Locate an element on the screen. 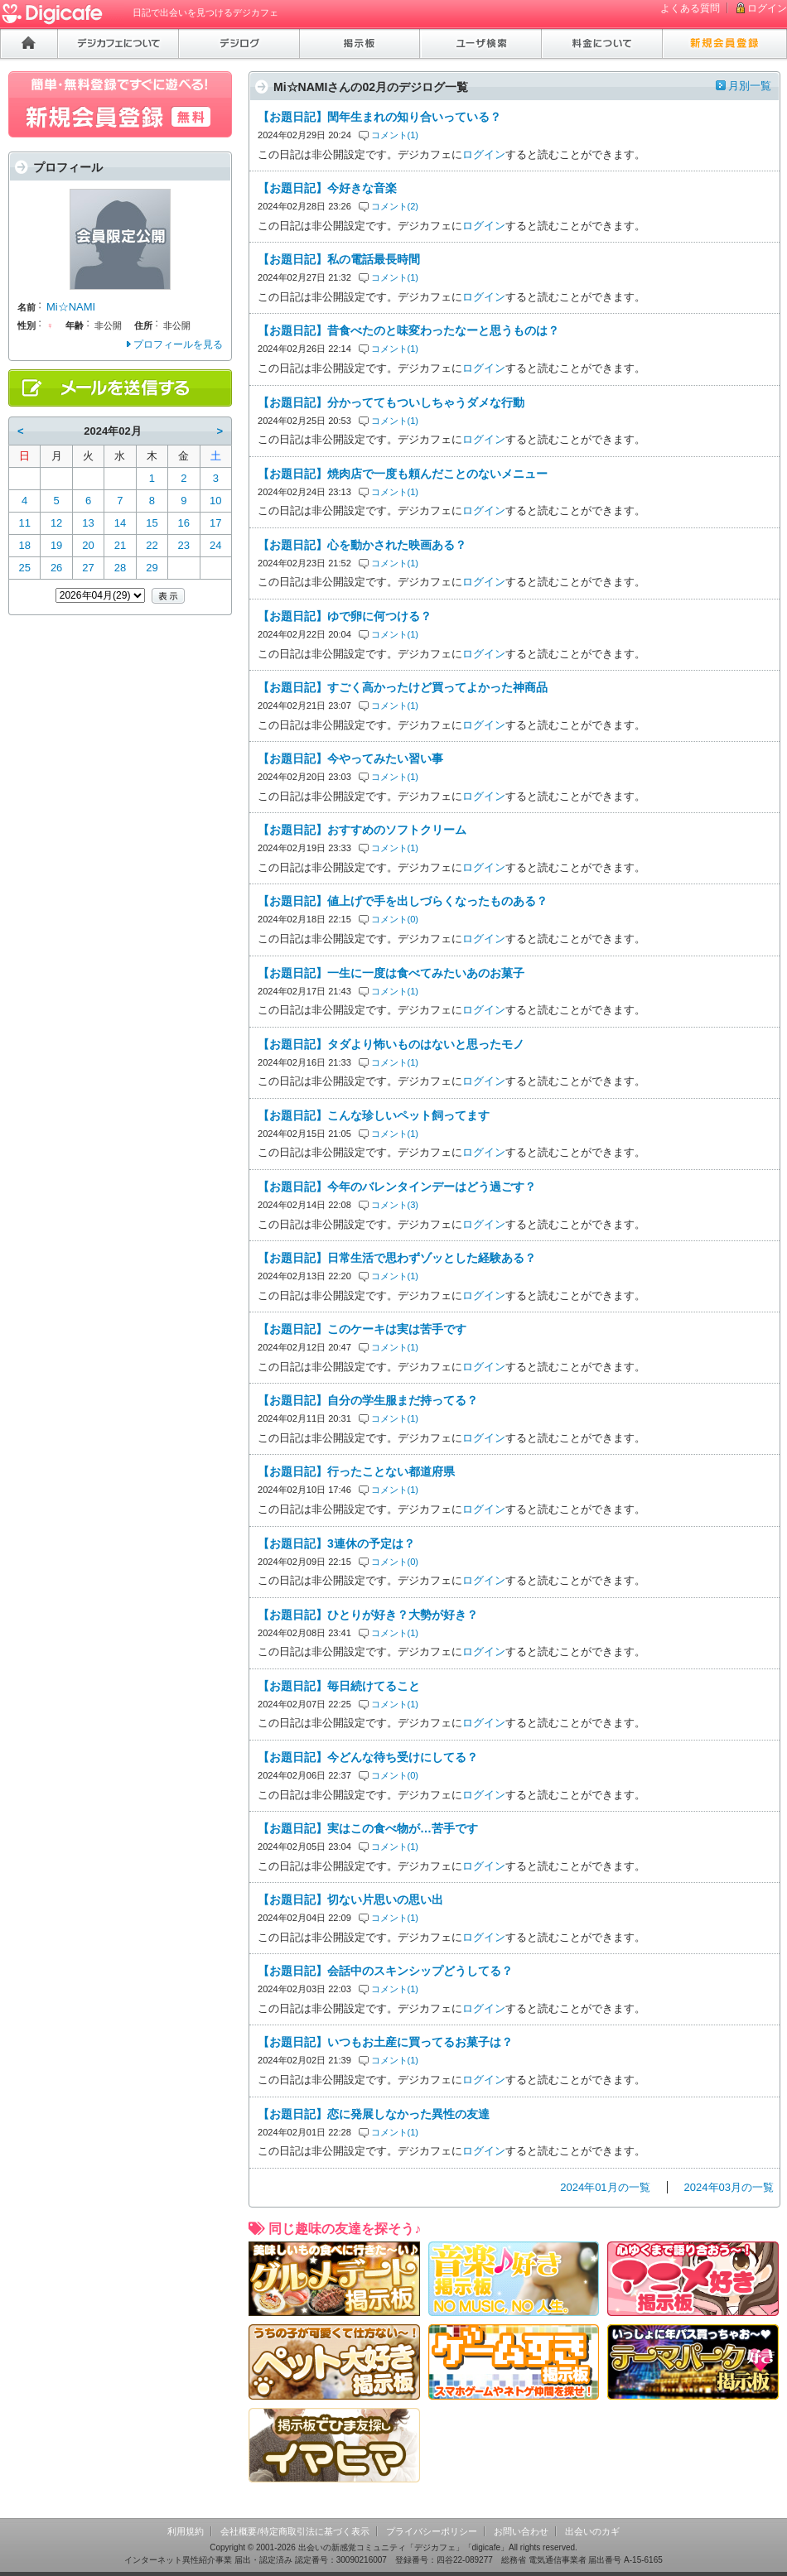 Image resolution: width=787 pixels, height=2576 pixels. 利用規約 is located at coordinates (185, 2531).